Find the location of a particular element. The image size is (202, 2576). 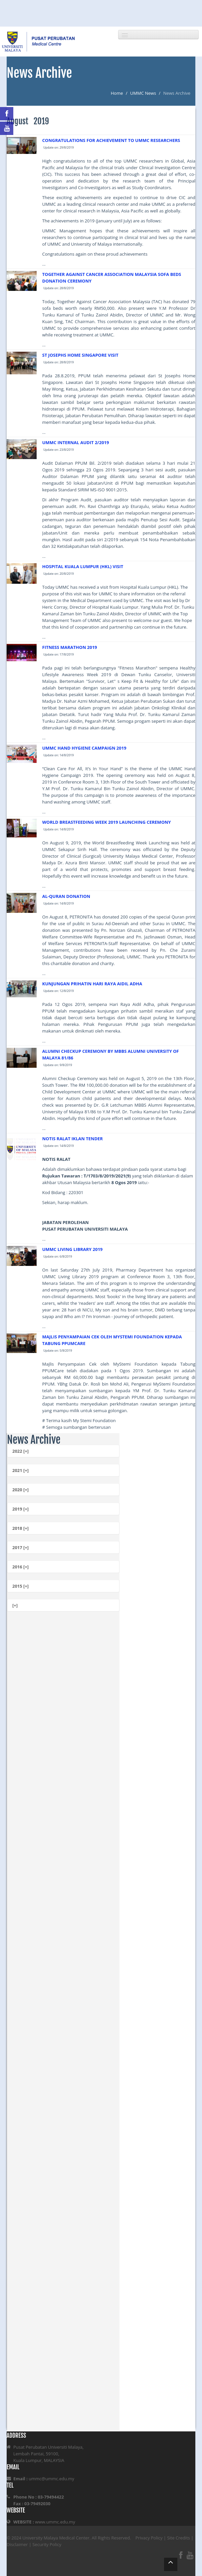

ST JOSEPHS HOME SINGAPORE VISIT is located at coordinates (80, 355).